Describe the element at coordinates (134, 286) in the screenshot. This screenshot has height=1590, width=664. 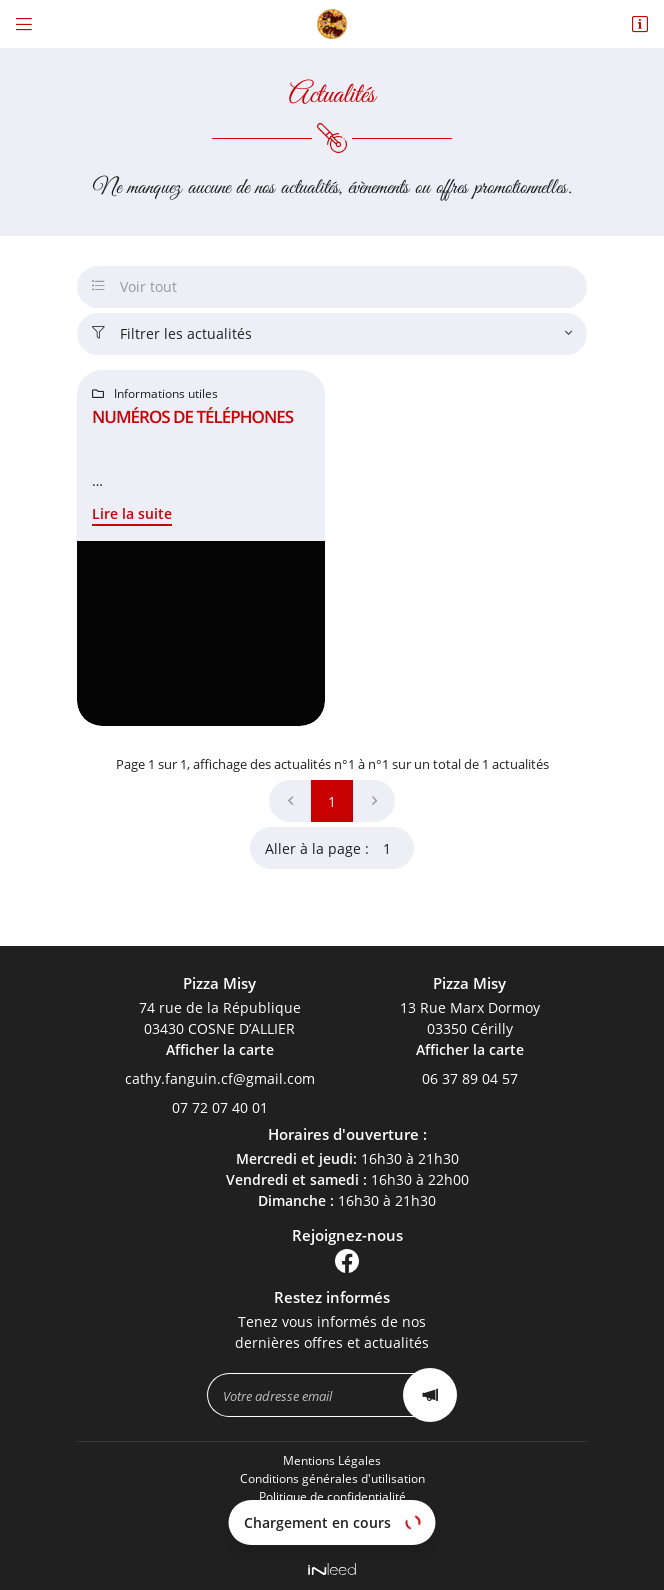
I see `Voir tout` at that location.